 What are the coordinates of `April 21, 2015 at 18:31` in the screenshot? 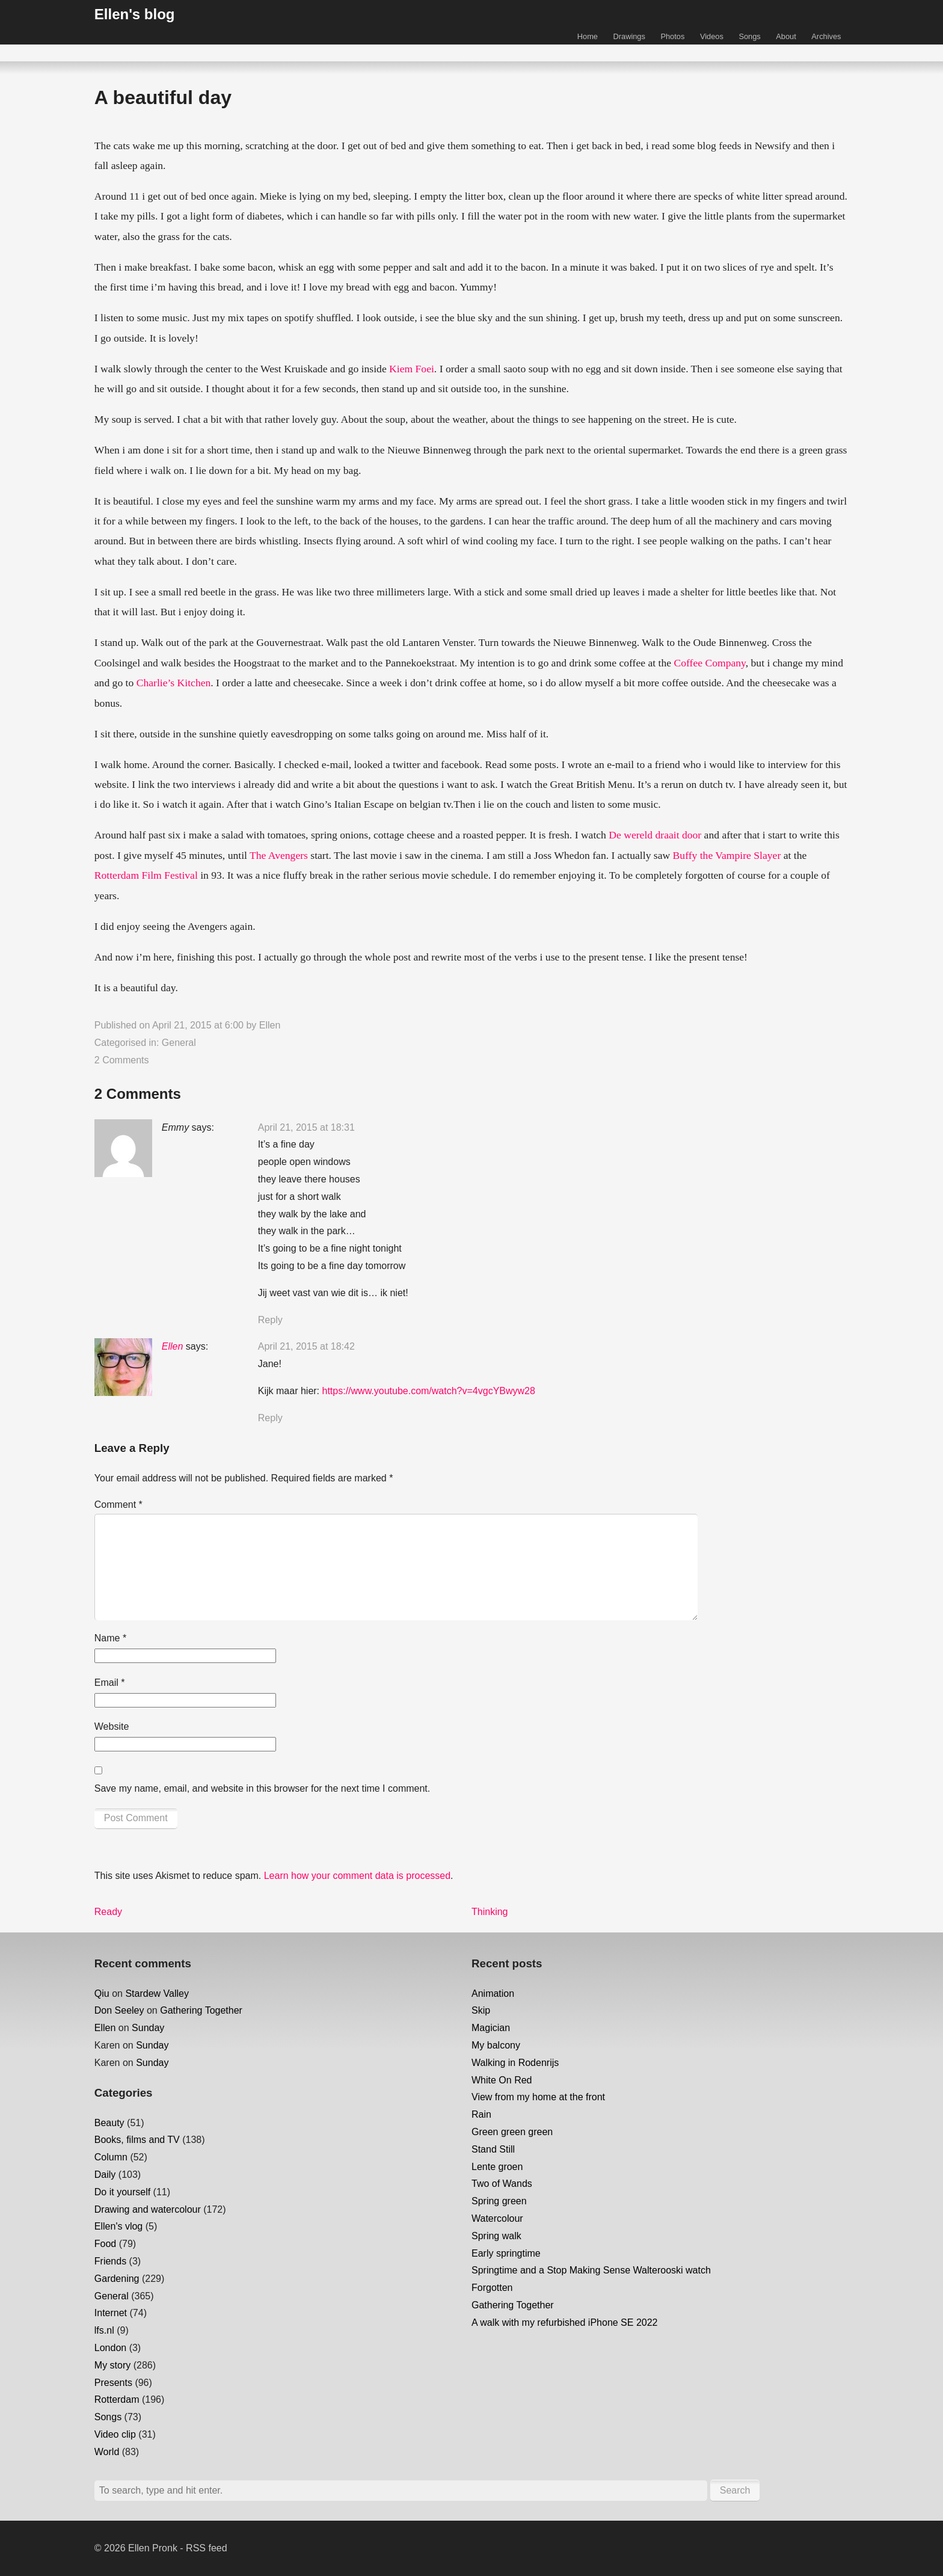 It's located at (306, 1127).